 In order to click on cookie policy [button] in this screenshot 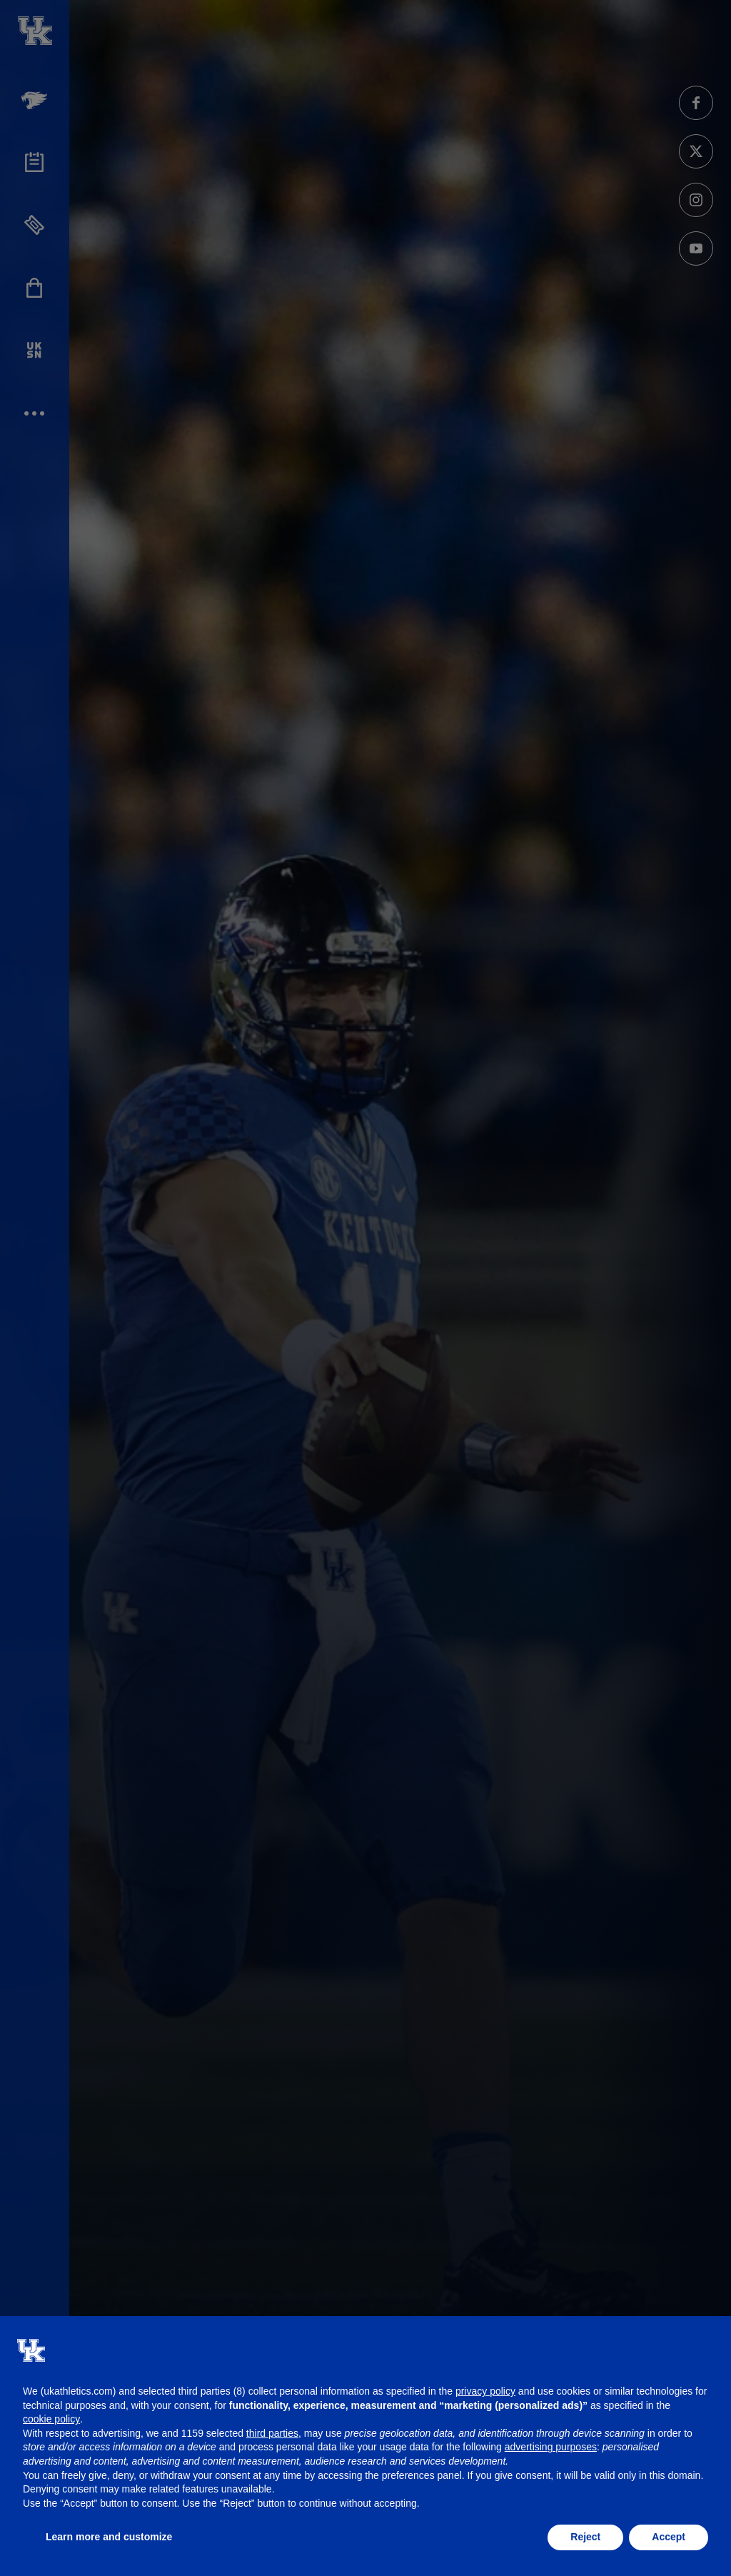, I will do `click(51, 2419)`.